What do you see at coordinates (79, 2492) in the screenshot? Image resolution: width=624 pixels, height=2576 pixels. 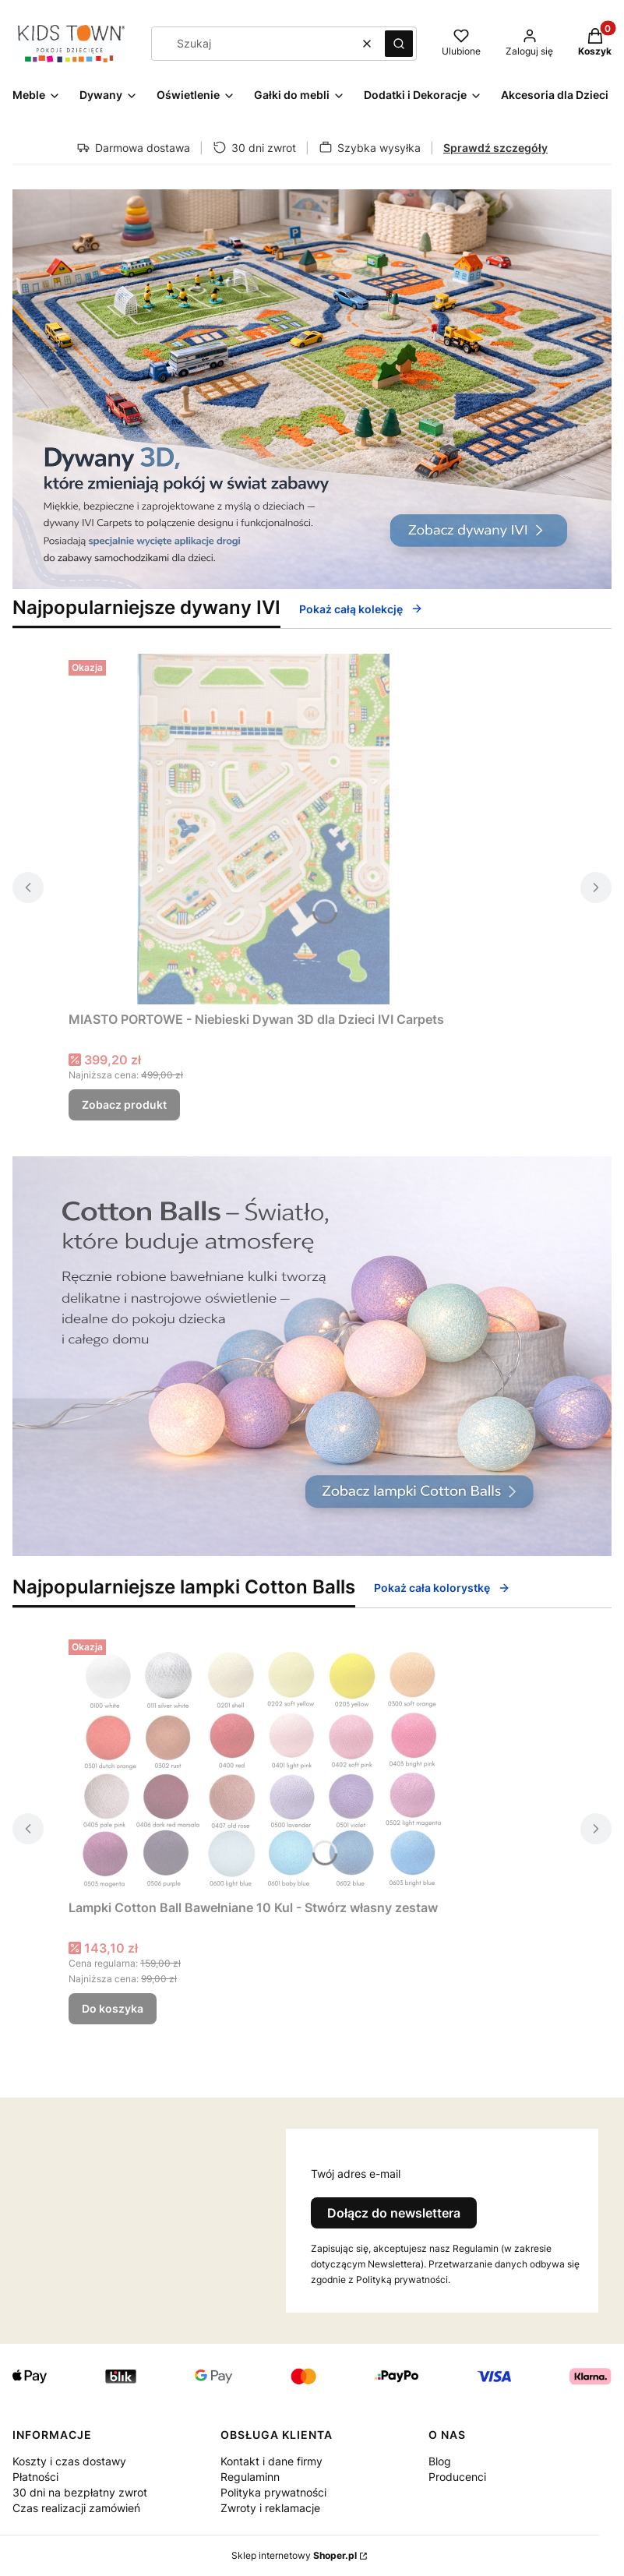 I see `30 dni na bezpłatny zwrot` at bounding box center [79, 2492].